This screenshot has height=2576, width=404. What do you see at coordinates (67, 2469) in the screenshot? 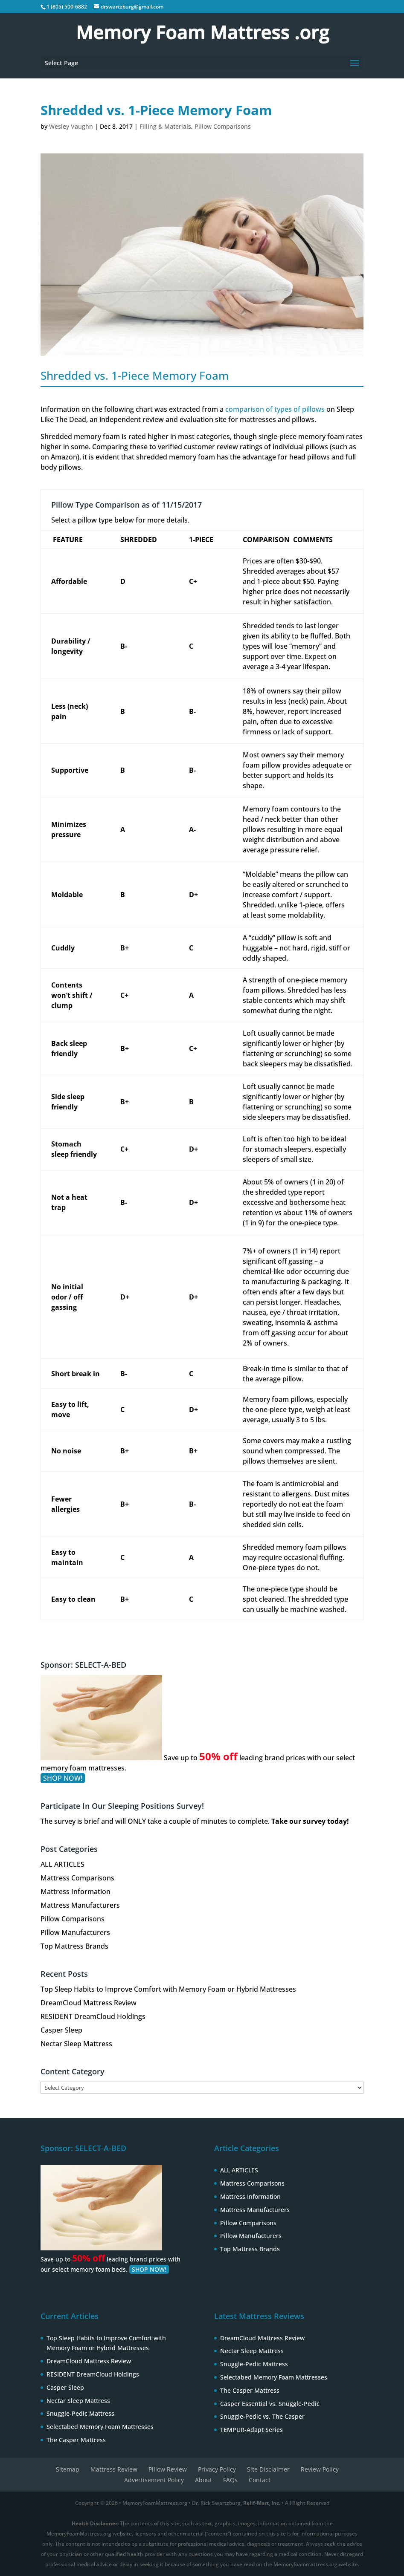
I see `Sitemap` at bounding box center [67, 2469].